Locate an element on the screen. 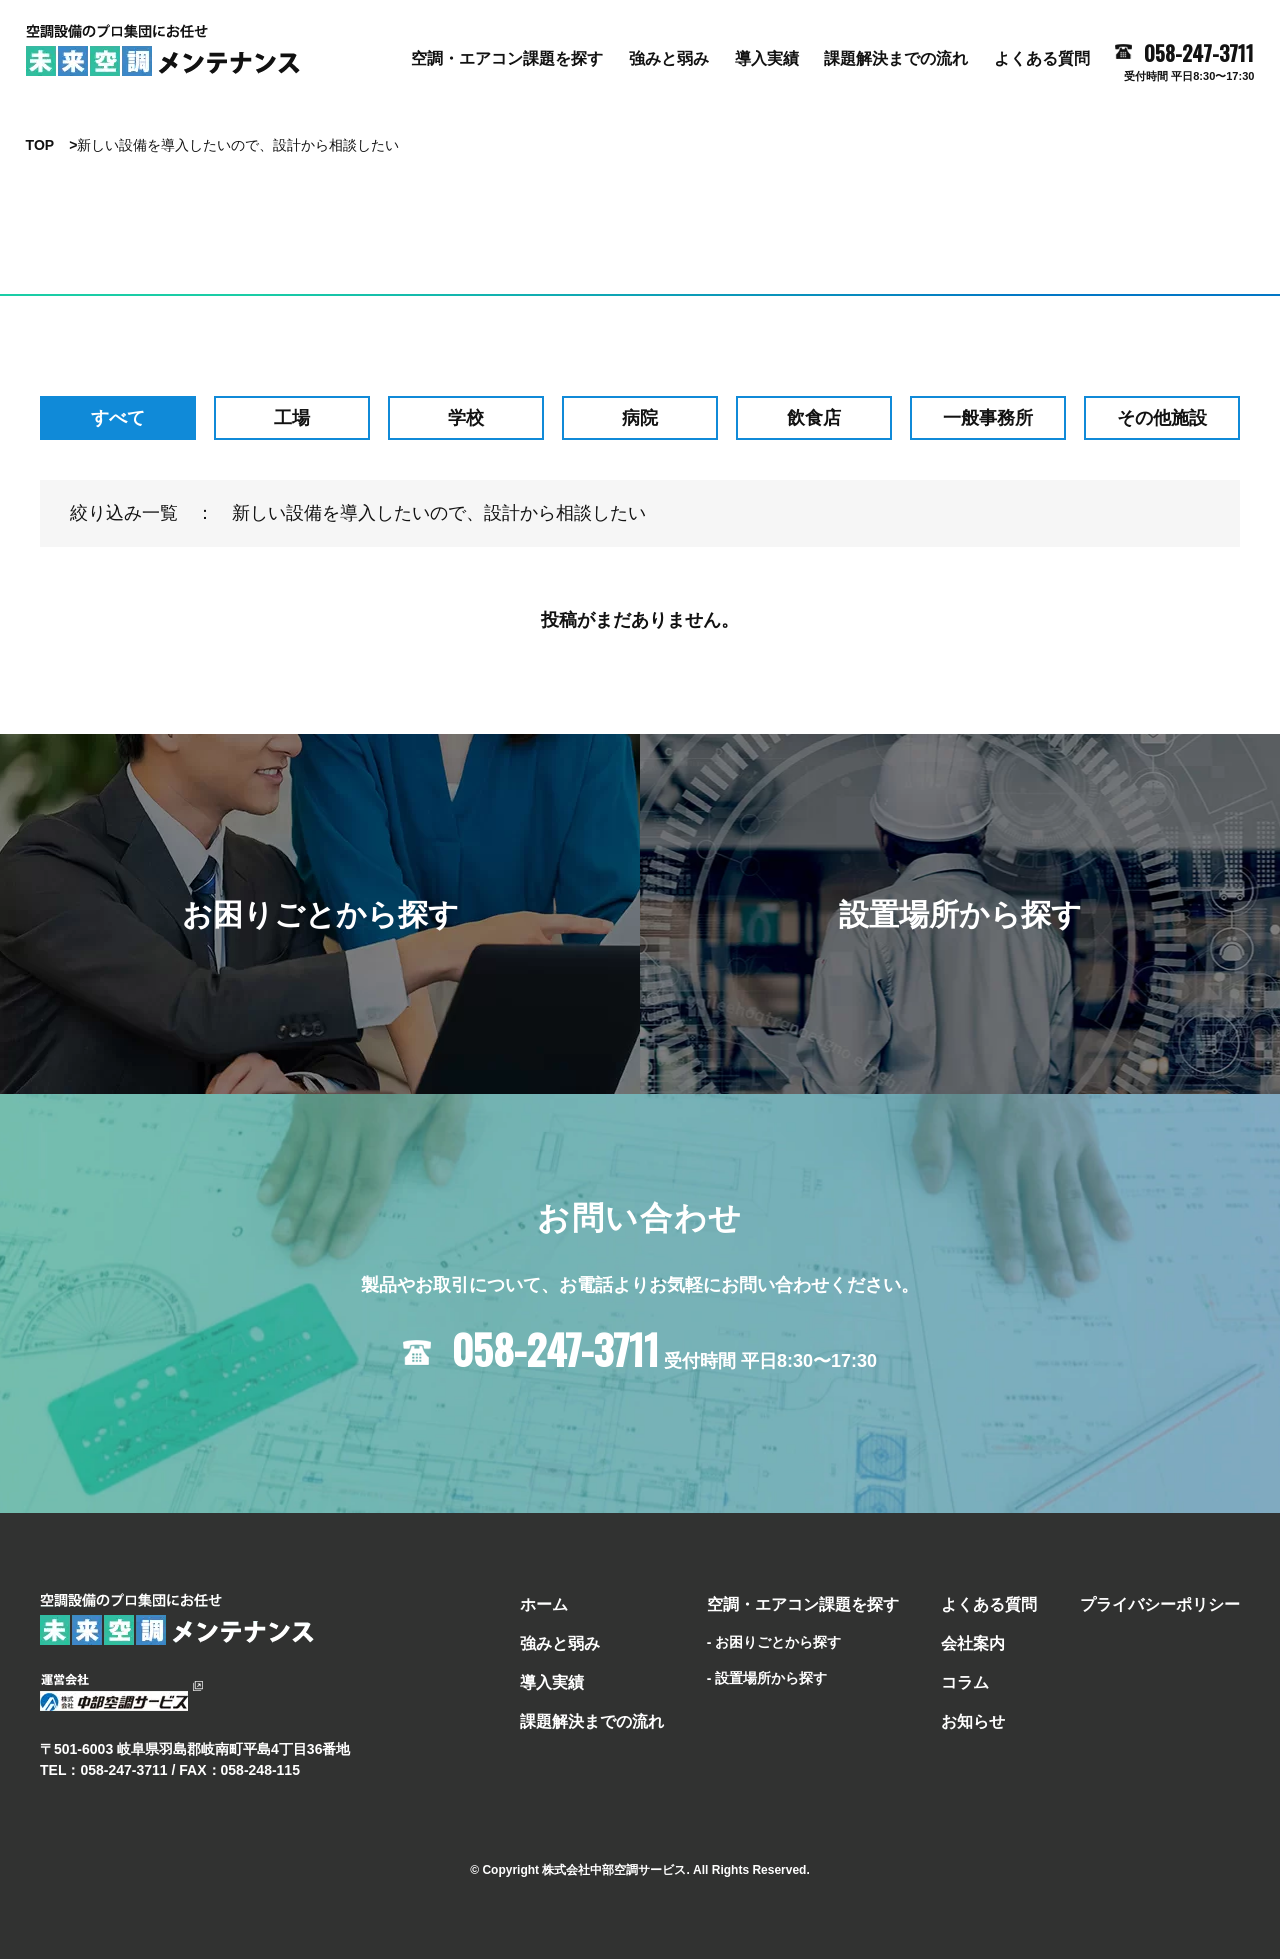 The height and width of the screenshot is (1959, 1280). お知らせ is located at coordinates (973, 1721).